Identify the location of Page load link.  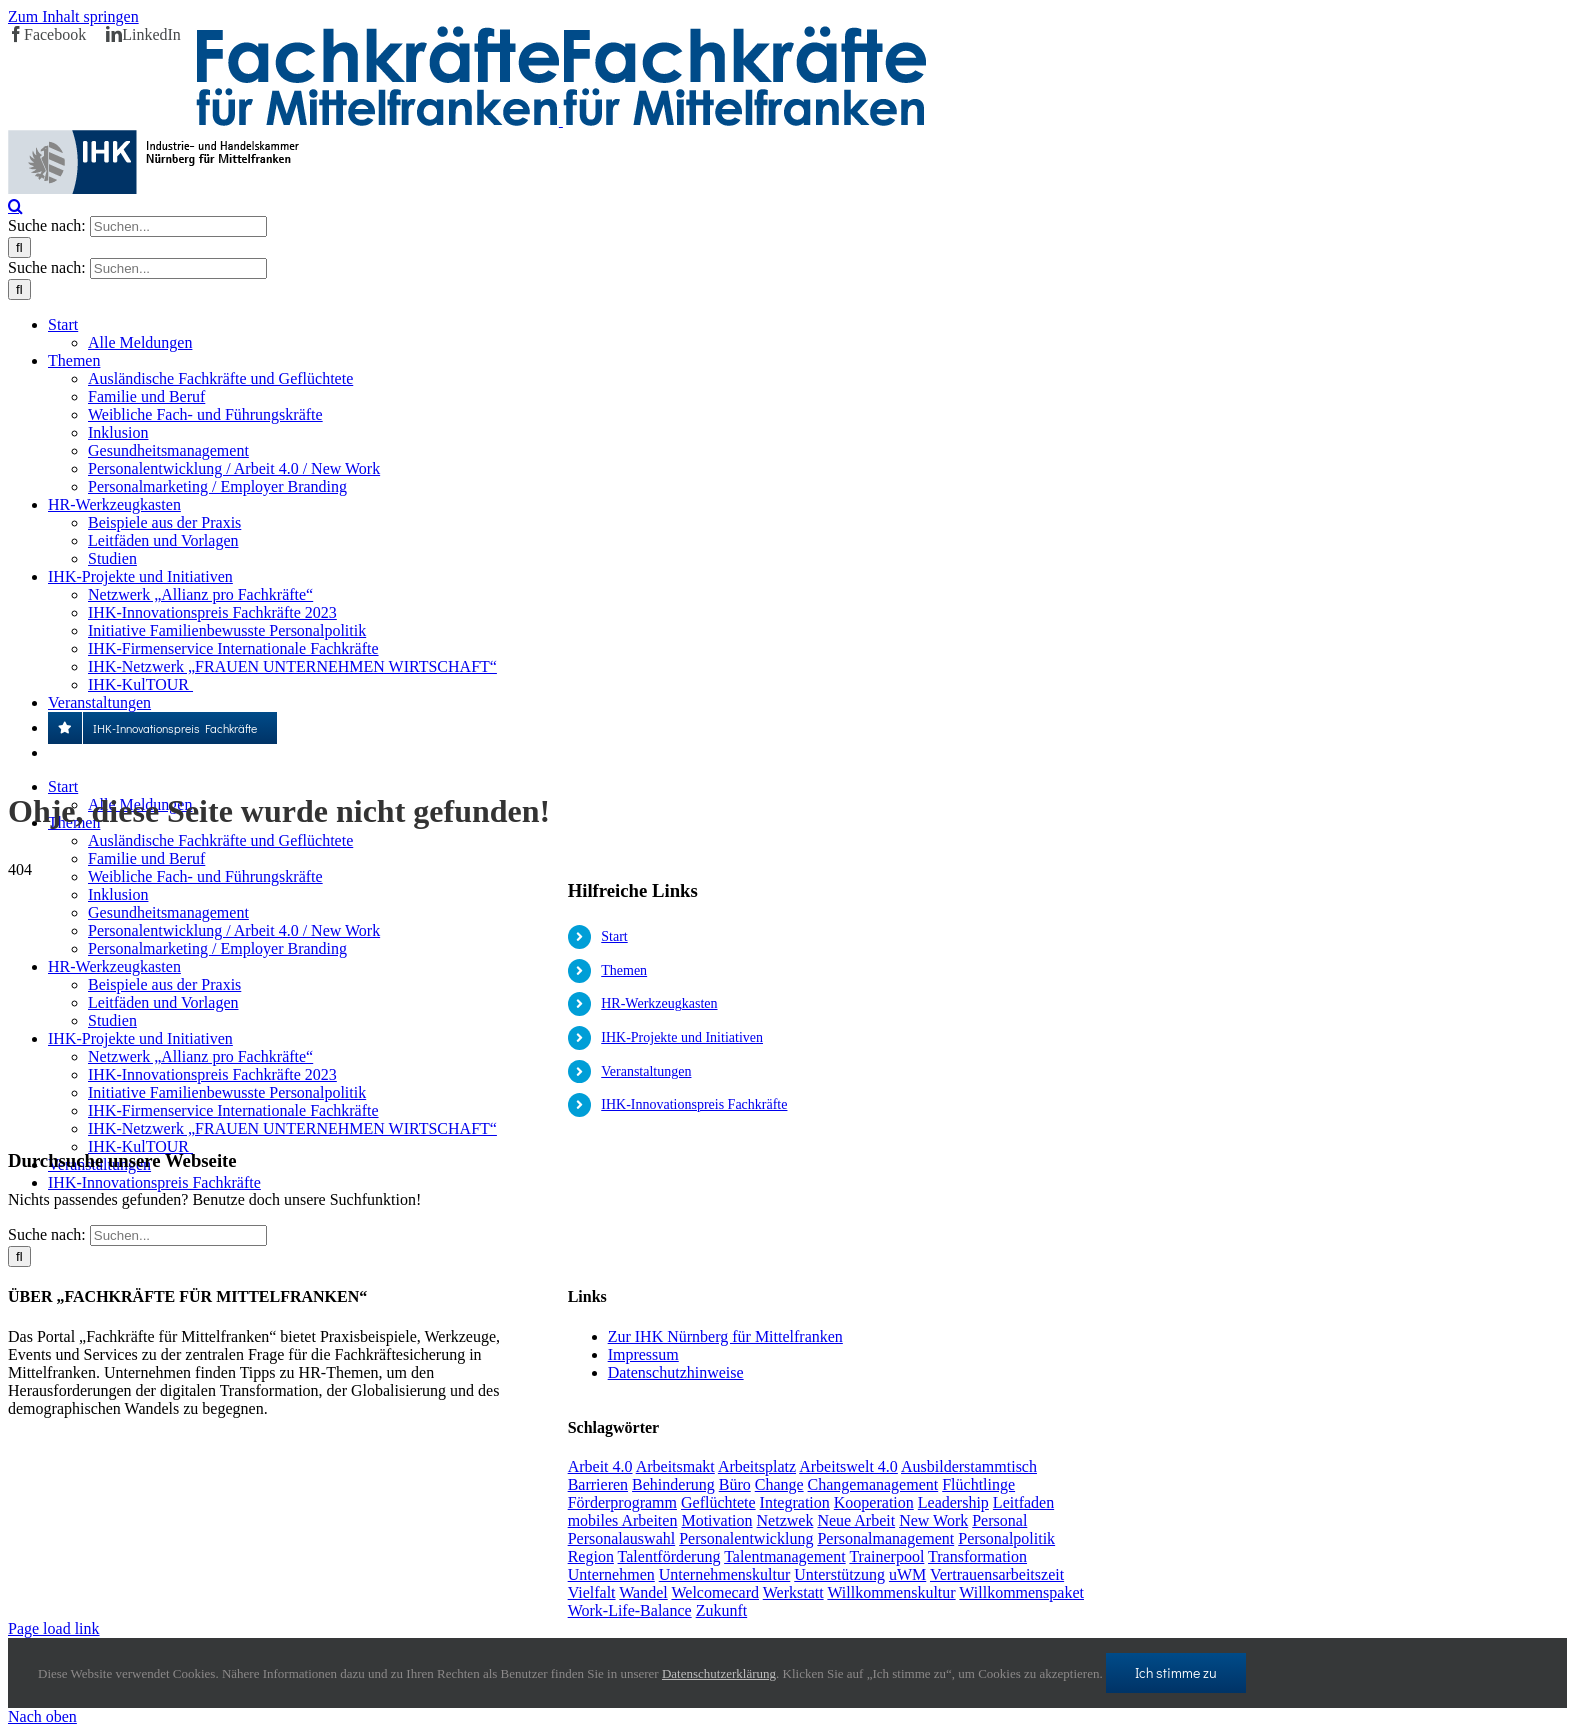
(54, 1628).